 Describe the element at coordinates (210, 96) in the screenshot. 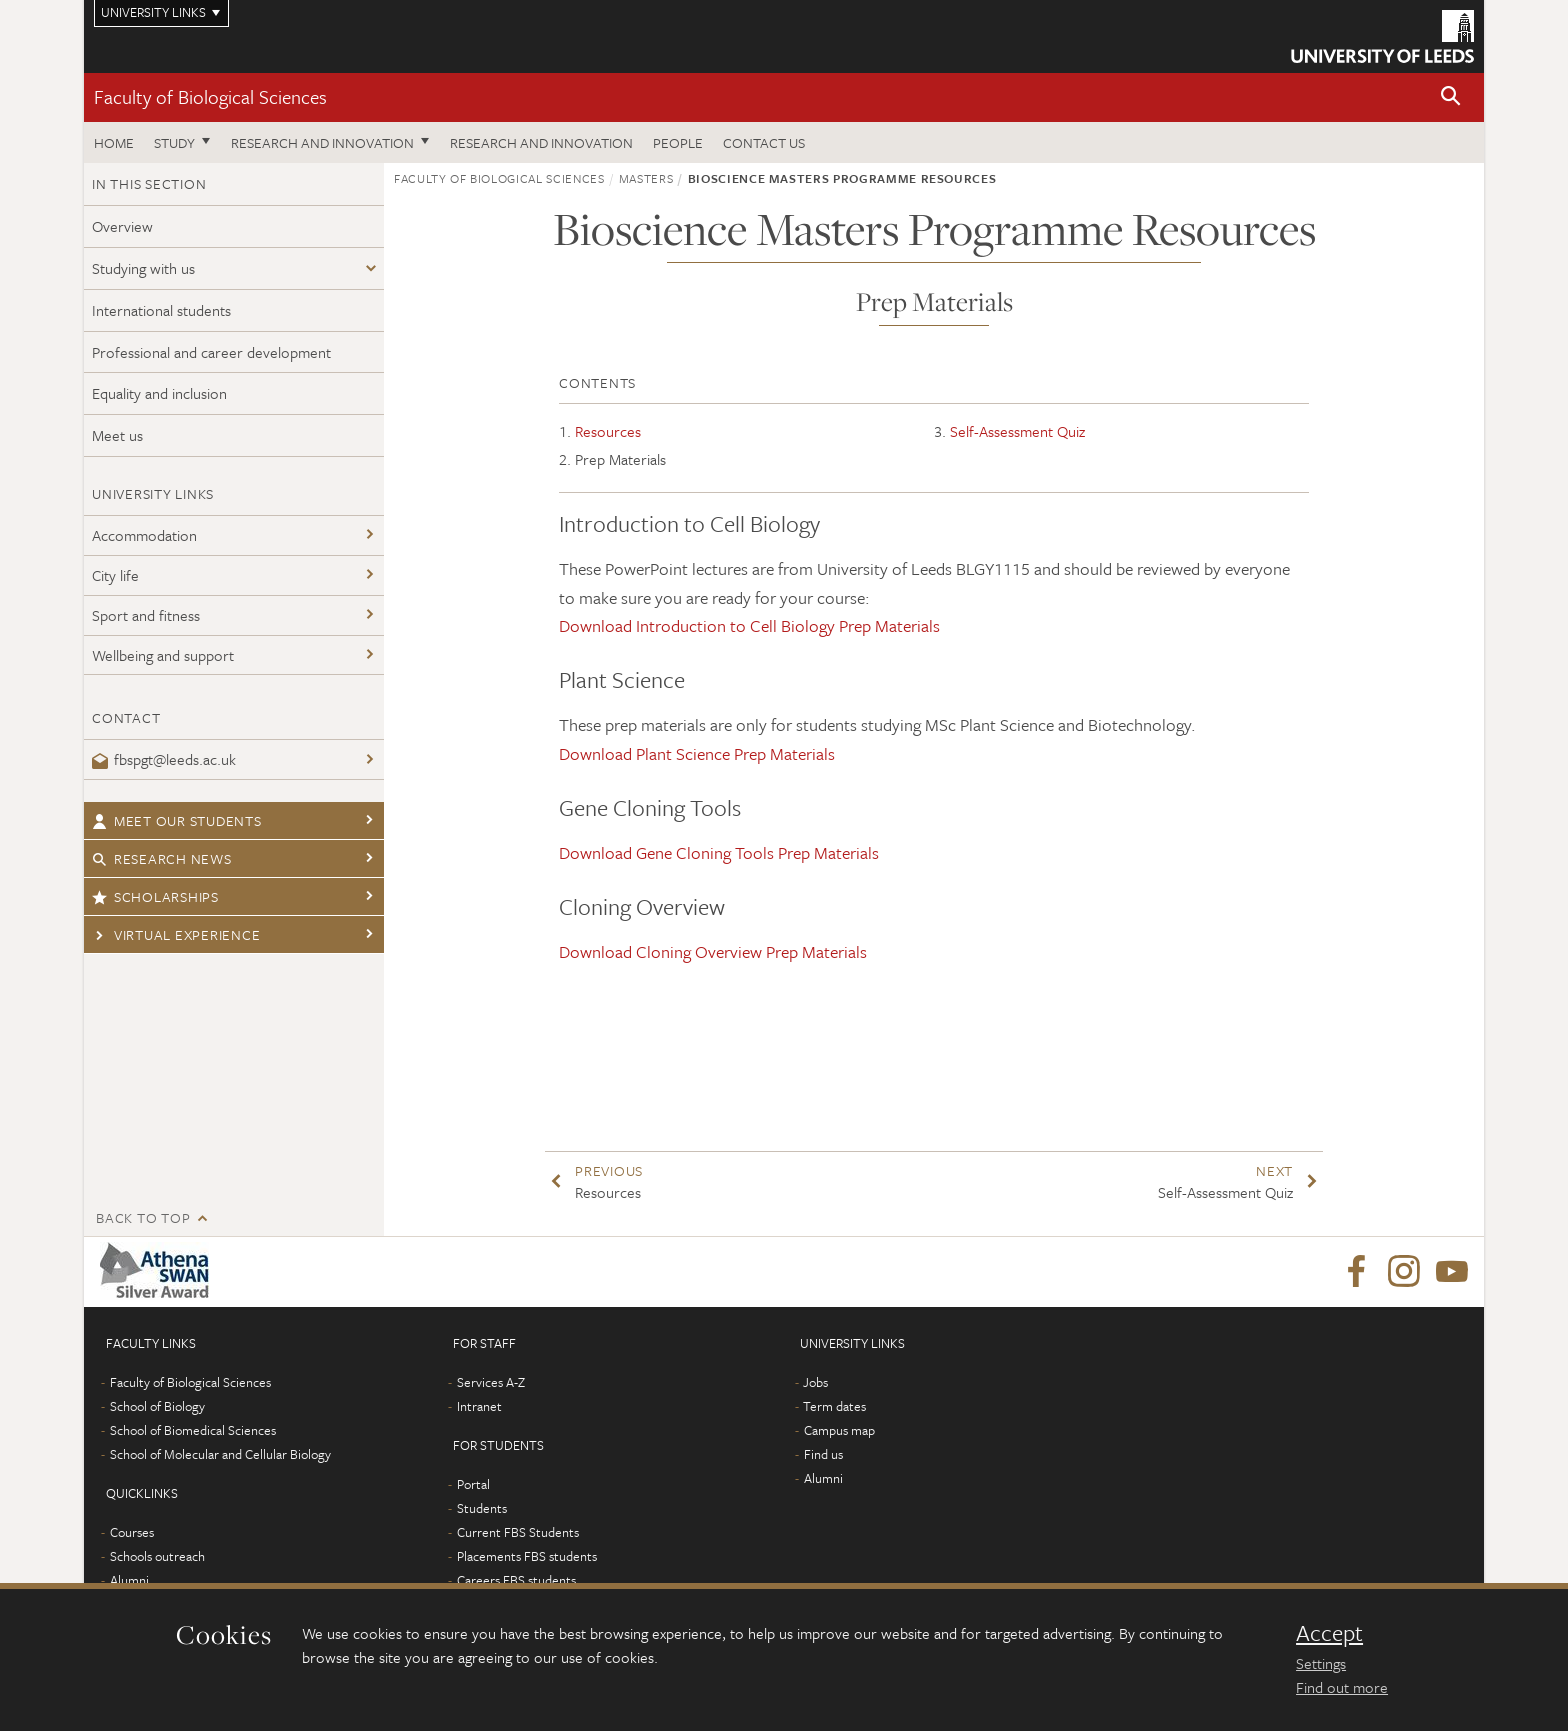

I see `Faculty of Biological Sciences` at that location.